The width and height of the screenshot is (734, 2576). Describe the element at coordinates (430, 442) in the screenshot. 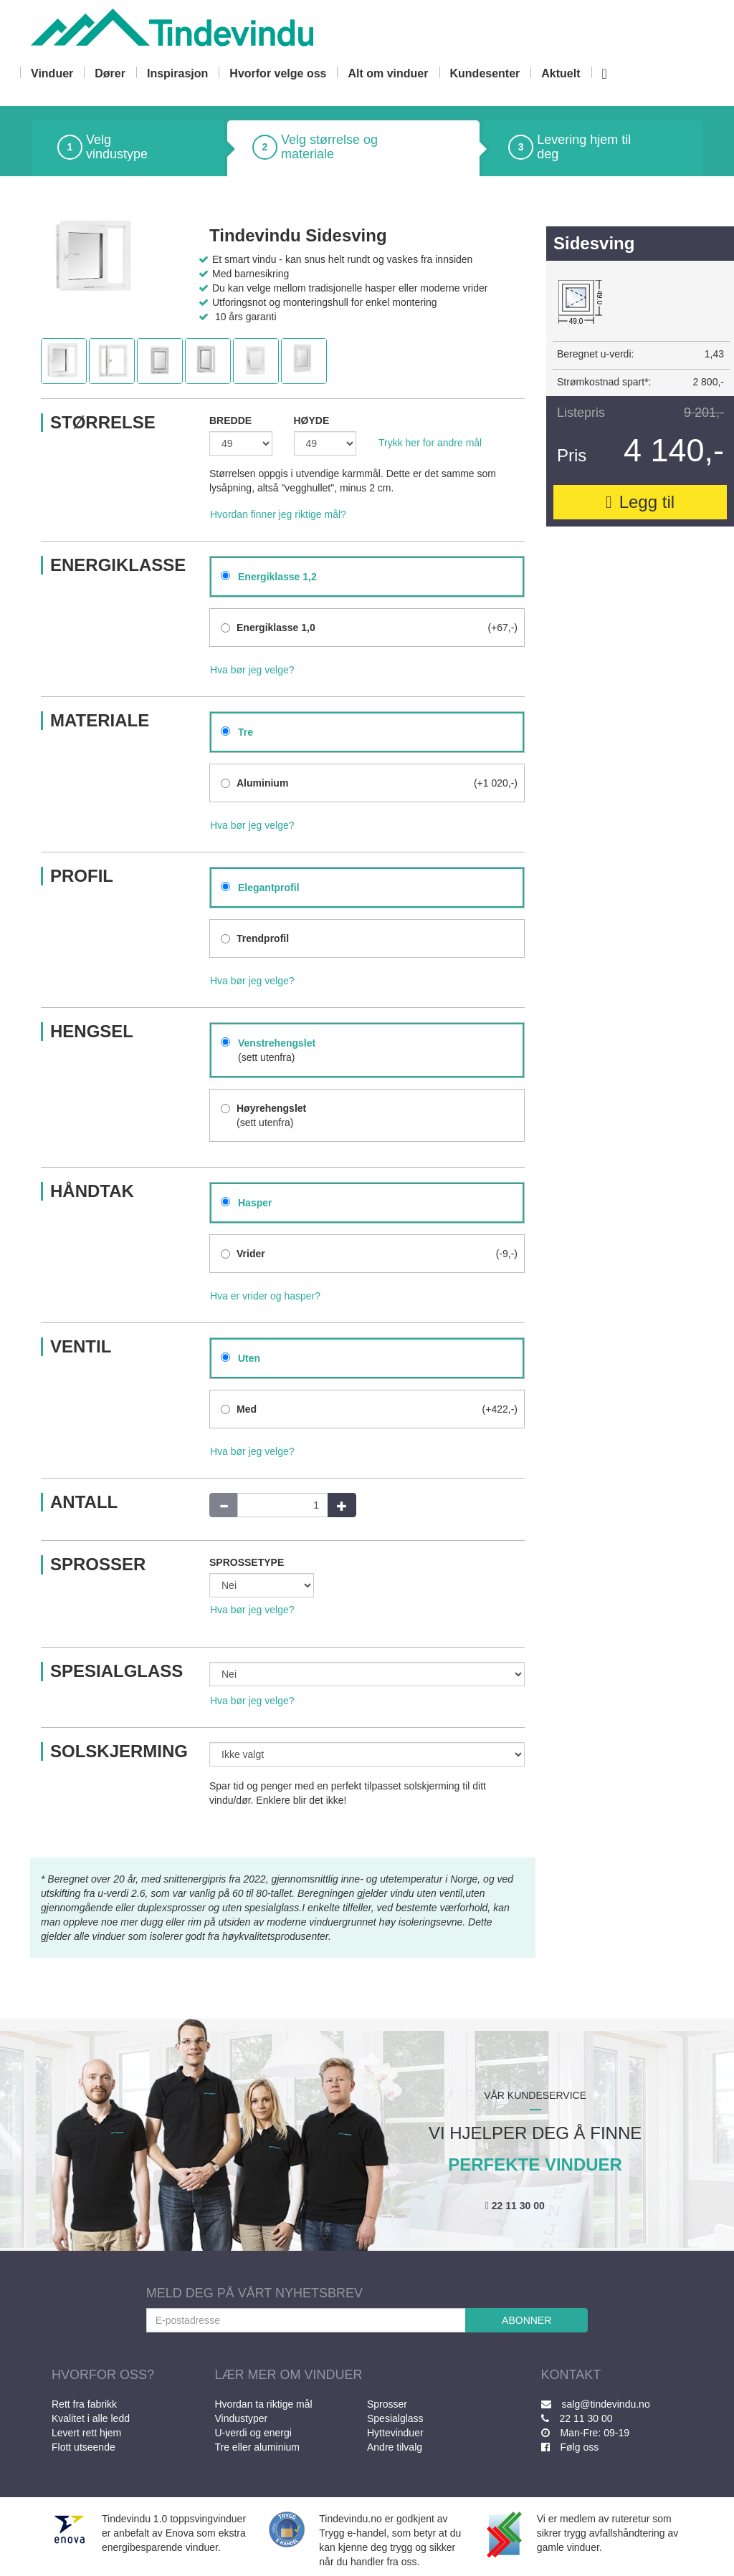

I see `Trykk her for andre mål` at that location.